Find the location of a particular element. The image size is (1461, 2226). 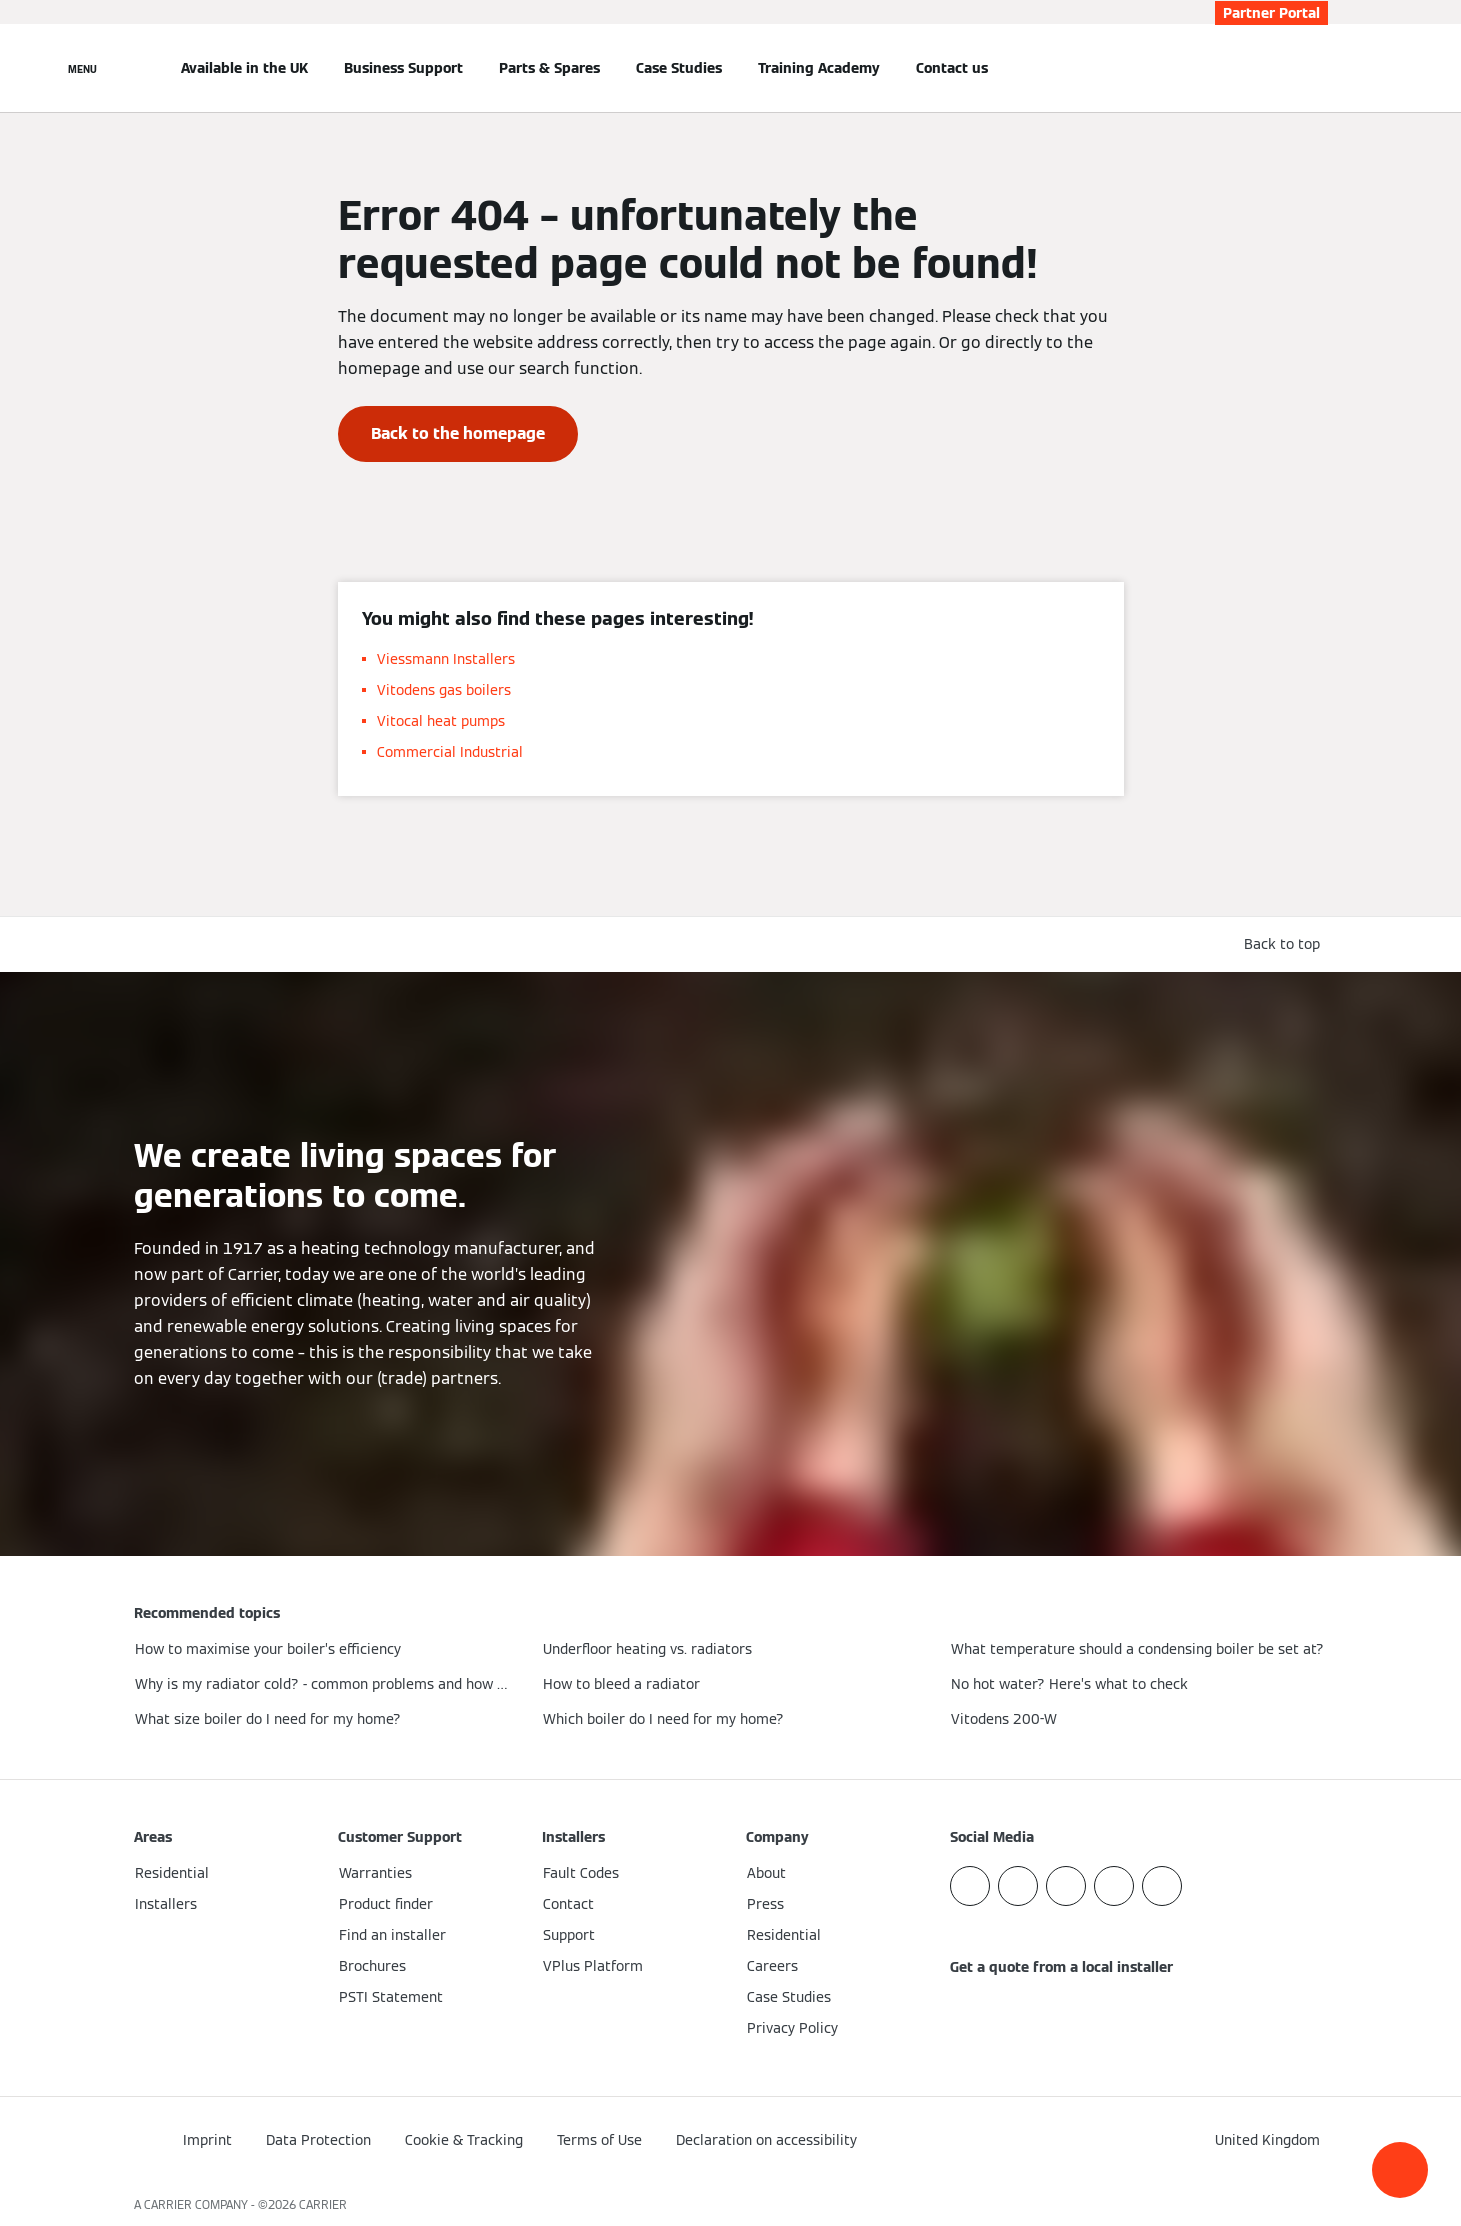

CARRIER is located at coordinates (323, 2204).